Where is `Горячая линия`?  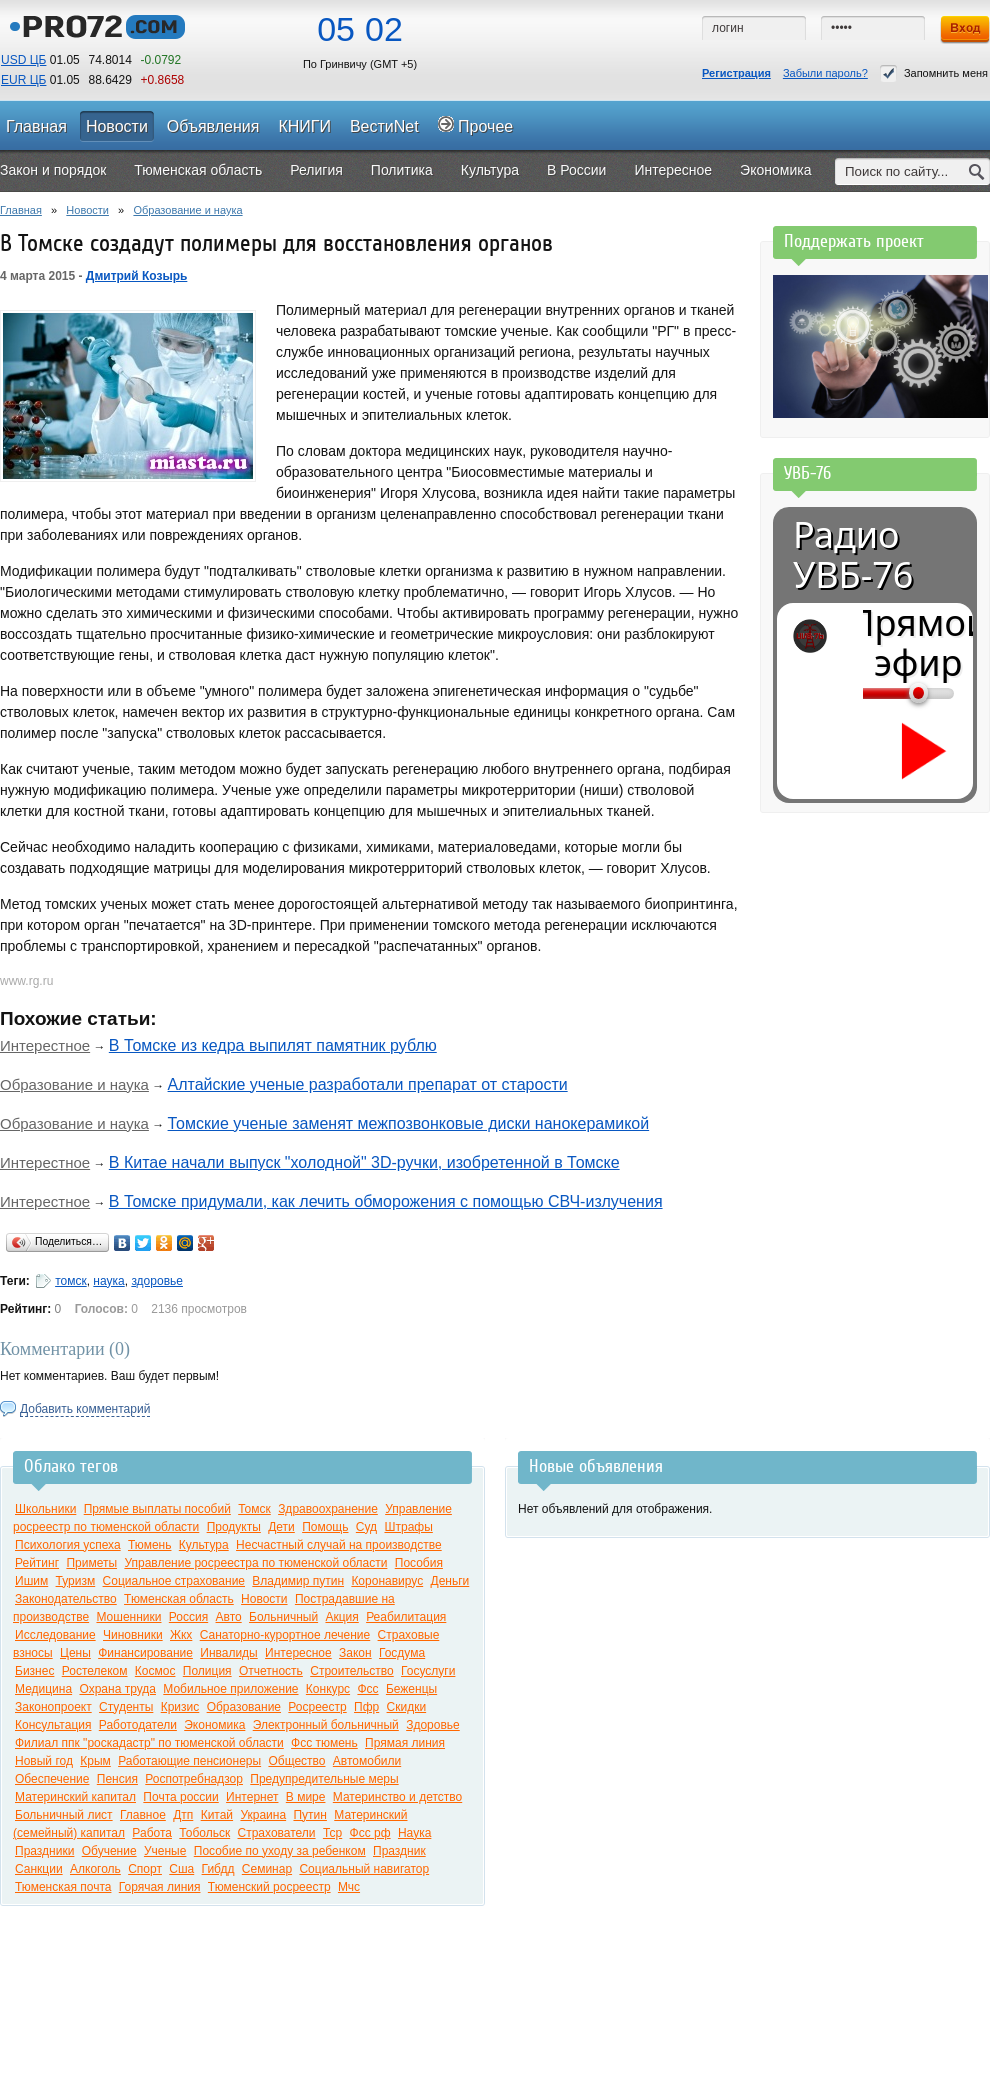
Горячая линия is located at coordinates (160, 1887).